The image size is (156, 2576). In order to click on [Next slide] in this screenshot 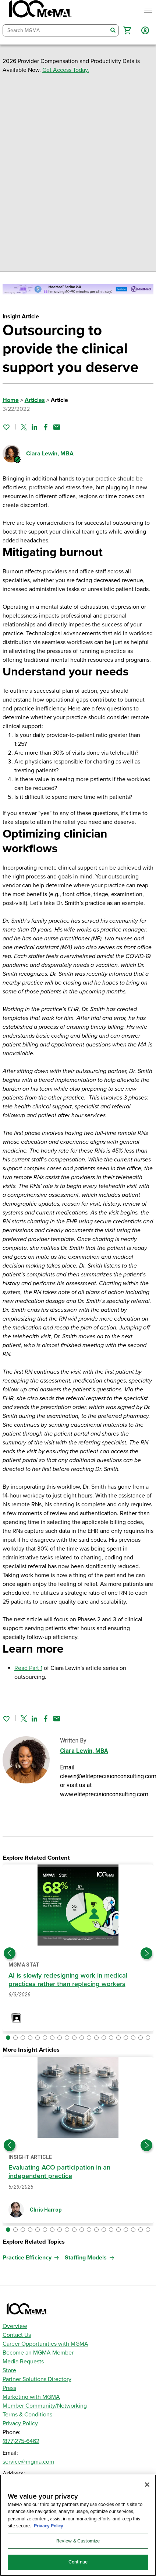, I will do `click(146, 1953)`.